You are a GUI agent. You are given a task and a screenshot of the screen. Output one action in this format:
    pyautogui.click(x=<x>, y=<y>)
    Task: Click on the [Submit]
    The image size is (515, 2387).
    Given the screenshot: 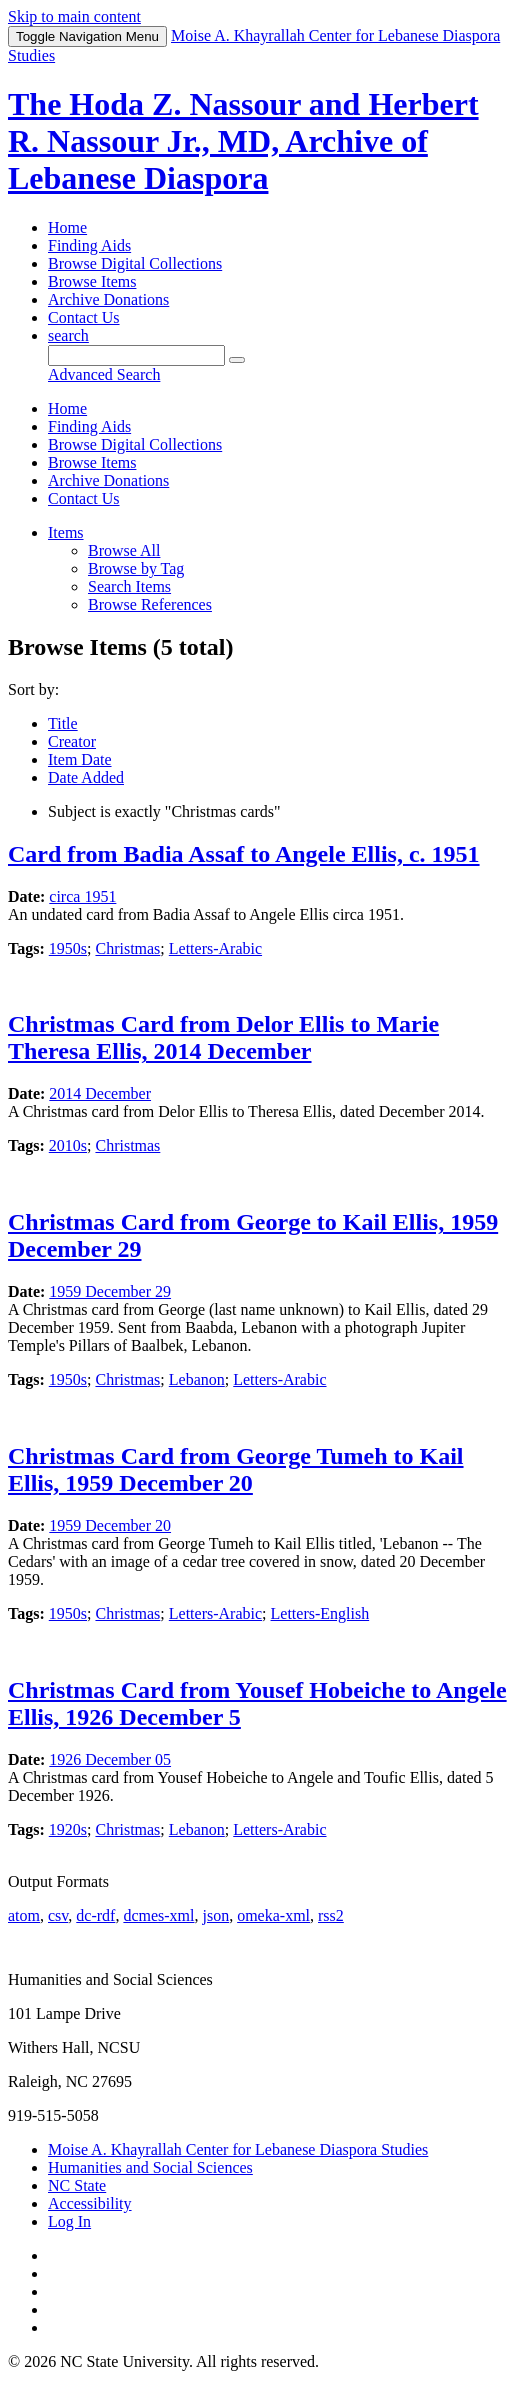 What is the action you would take?
    pyautogui.click(x=237, y=360)
    